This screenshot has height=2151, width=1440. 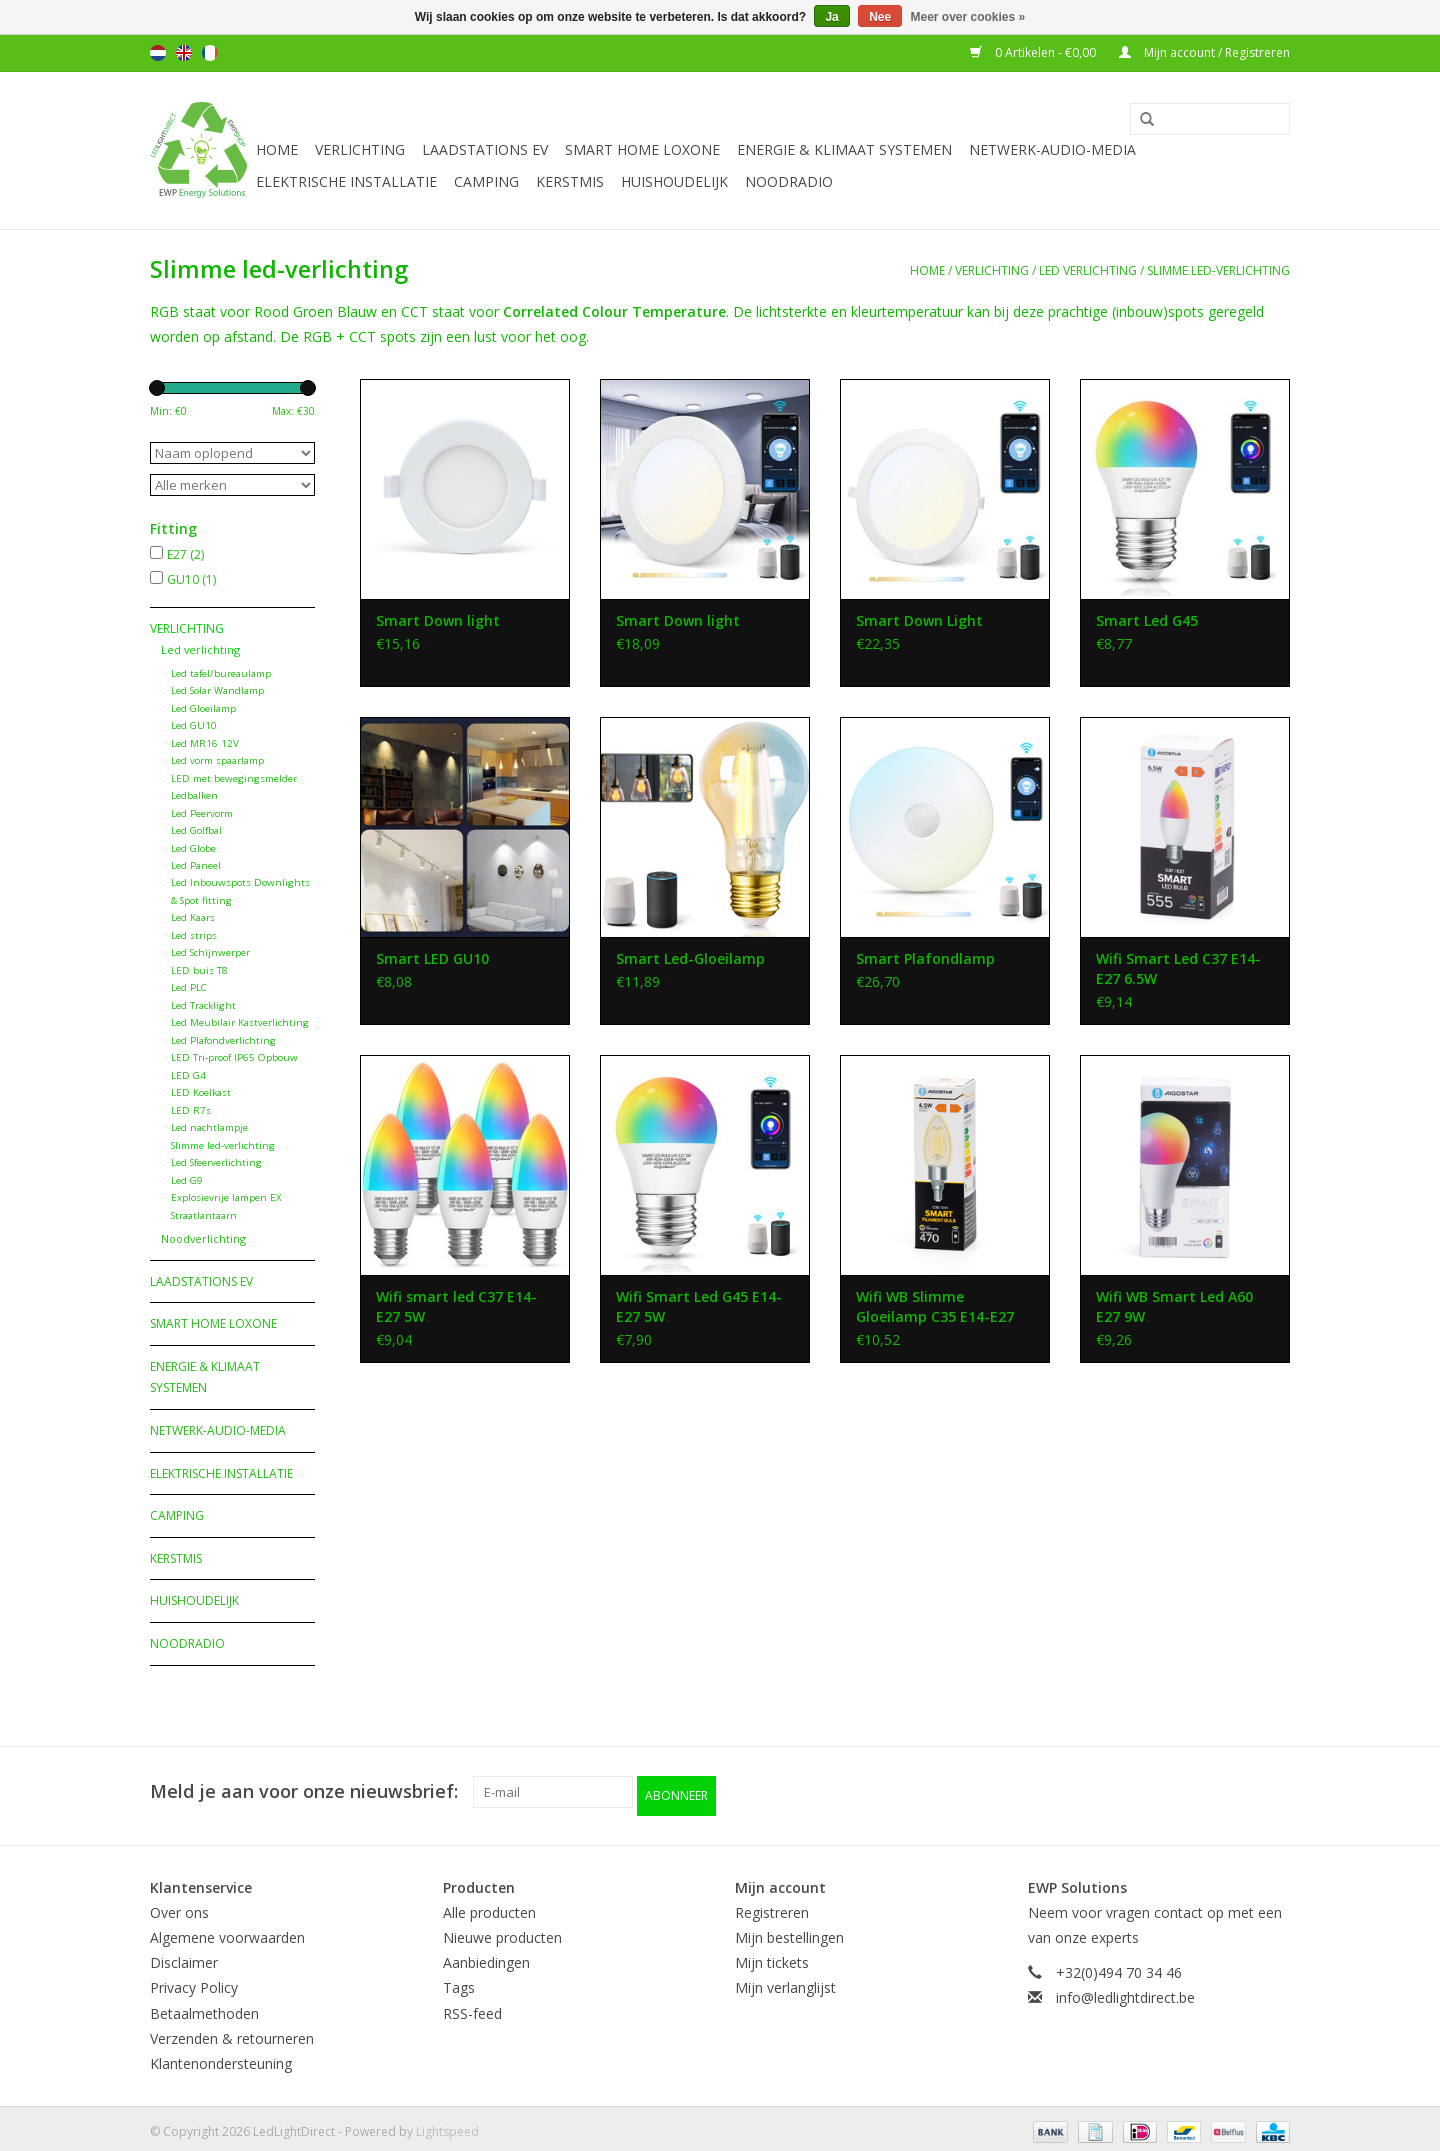 I want to click on Verzenden & retourneren, so click(x=232, y=2031).